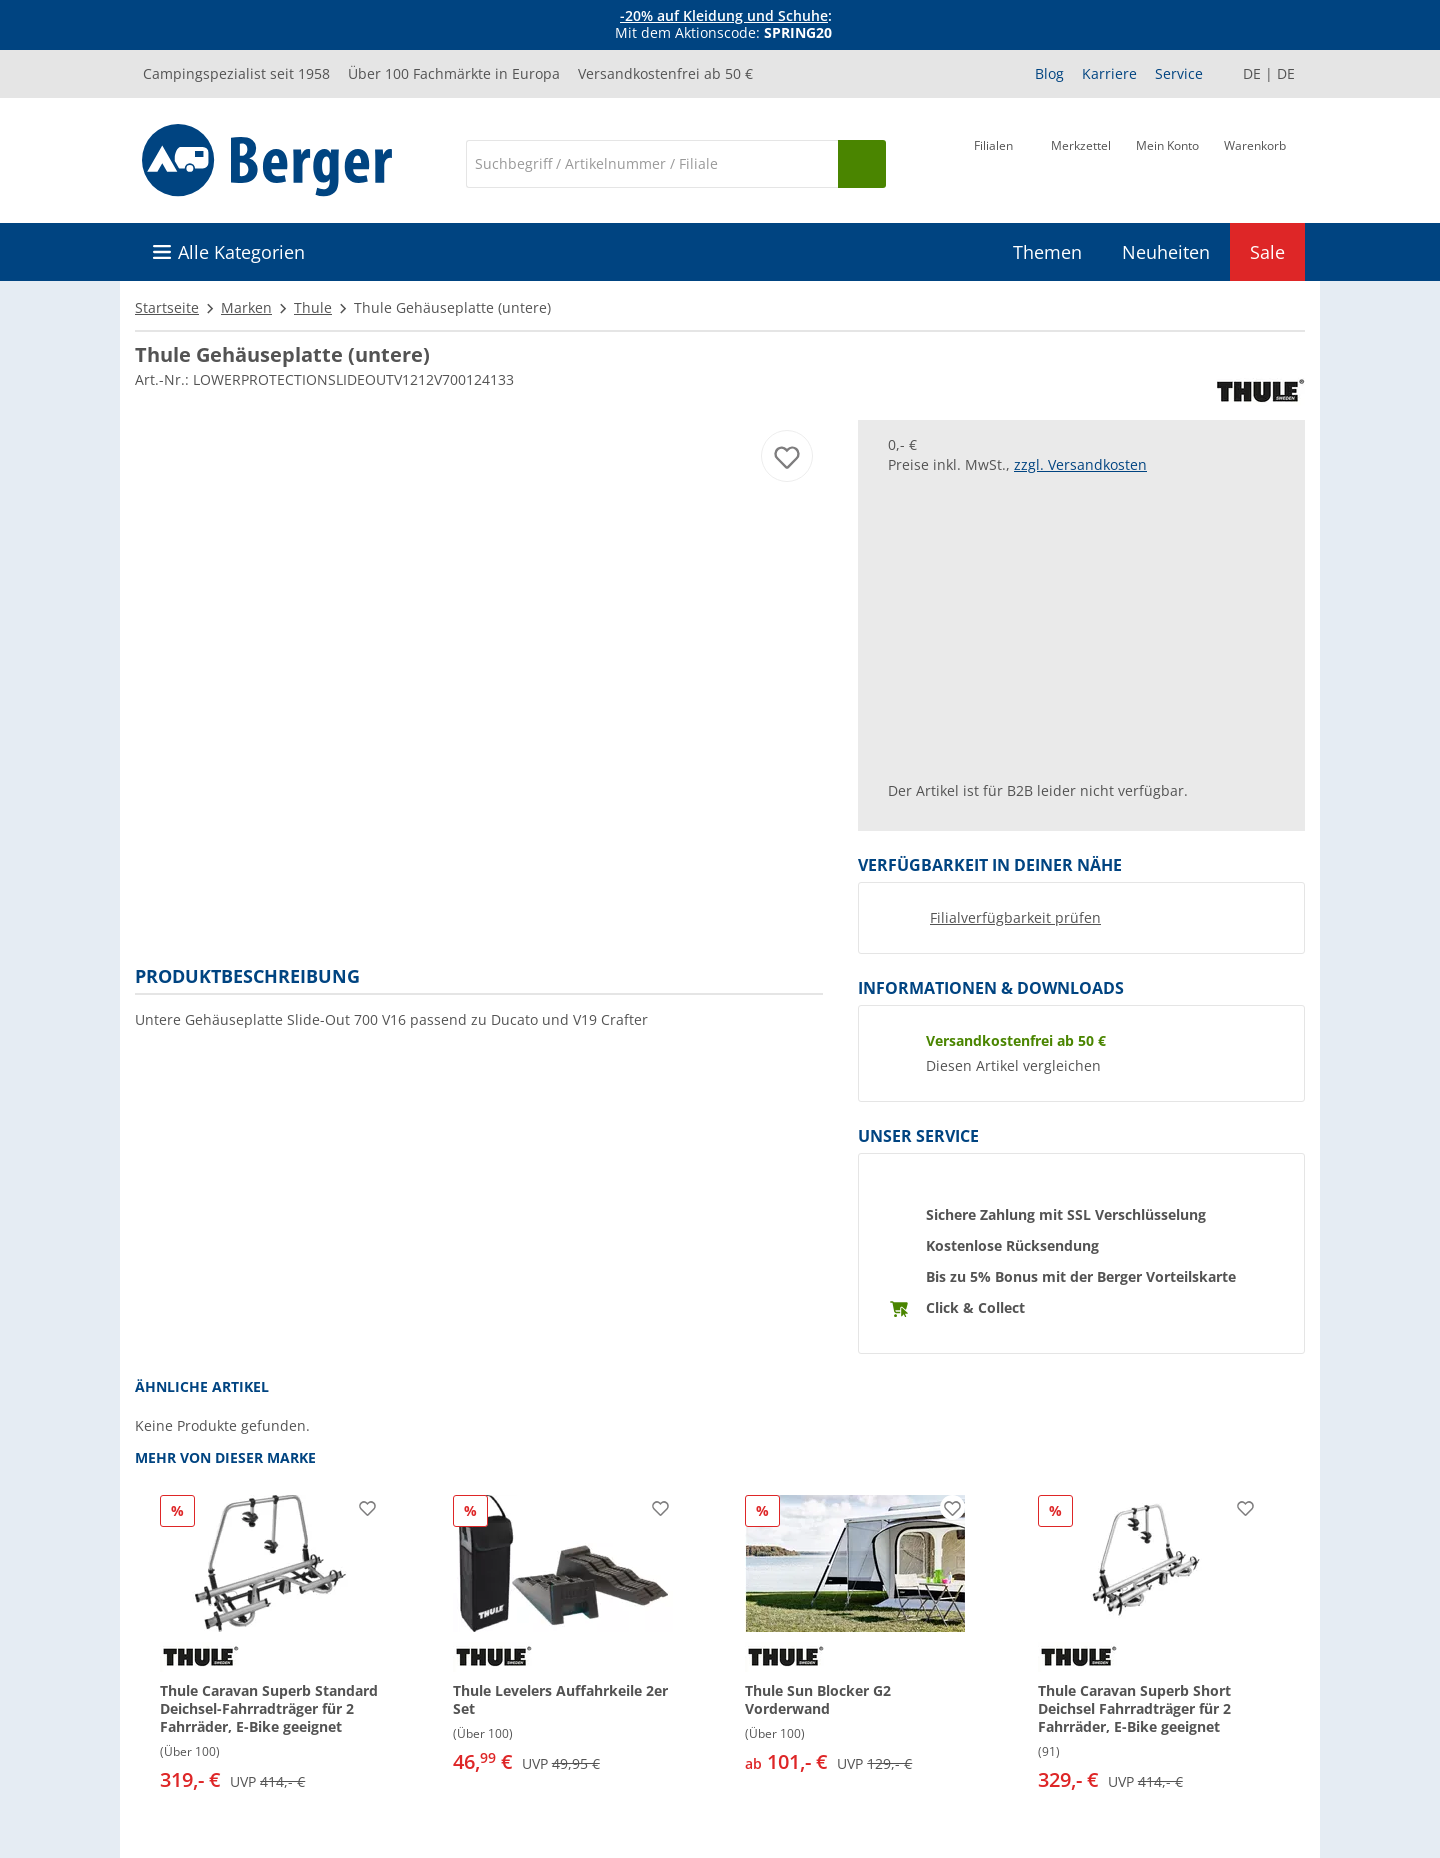 The width and height of the screenshot is (1440, 1858). I want to click on [Infobanner], so click(724, 25).